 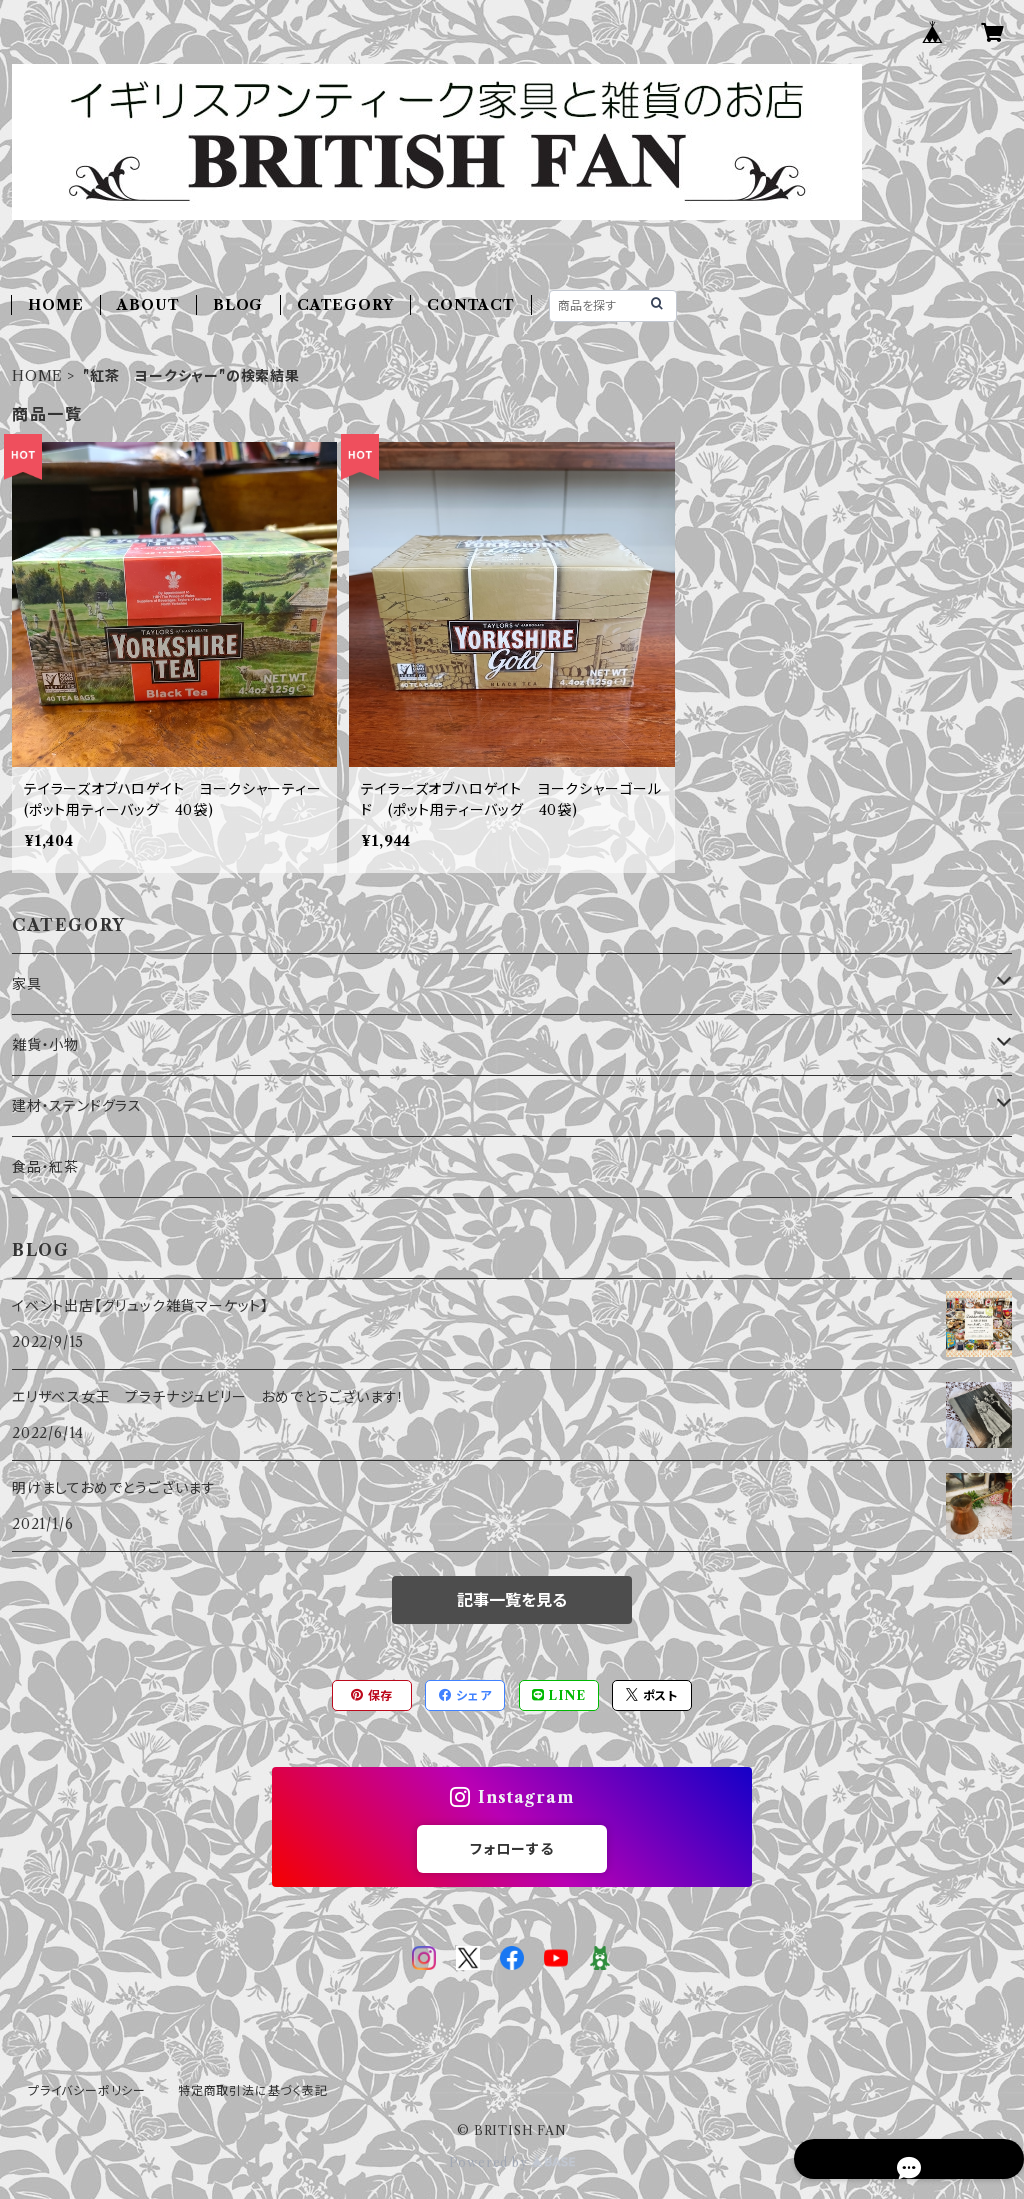 What do you see at coordinates (238, 305) in the screenshot?
I see `BLOG` at bounding box center [238, 305].